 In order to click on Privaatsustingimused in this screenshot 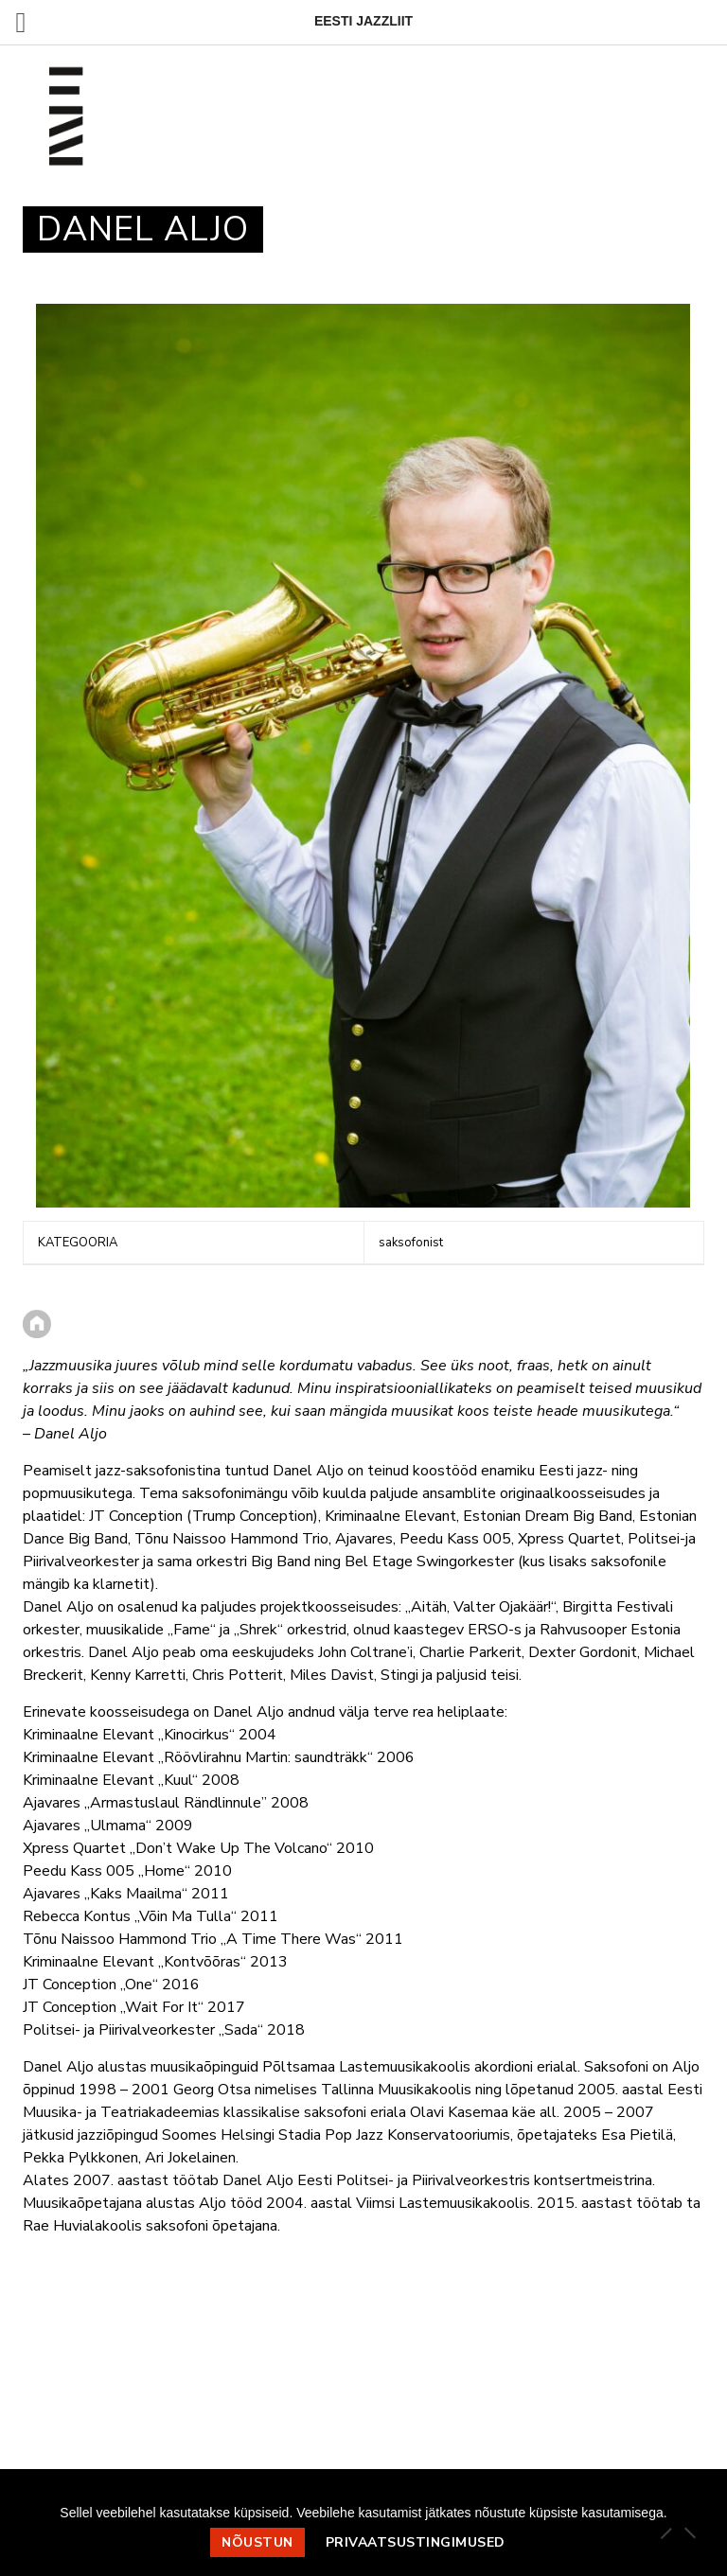, I will do `click(415, 2542)`.